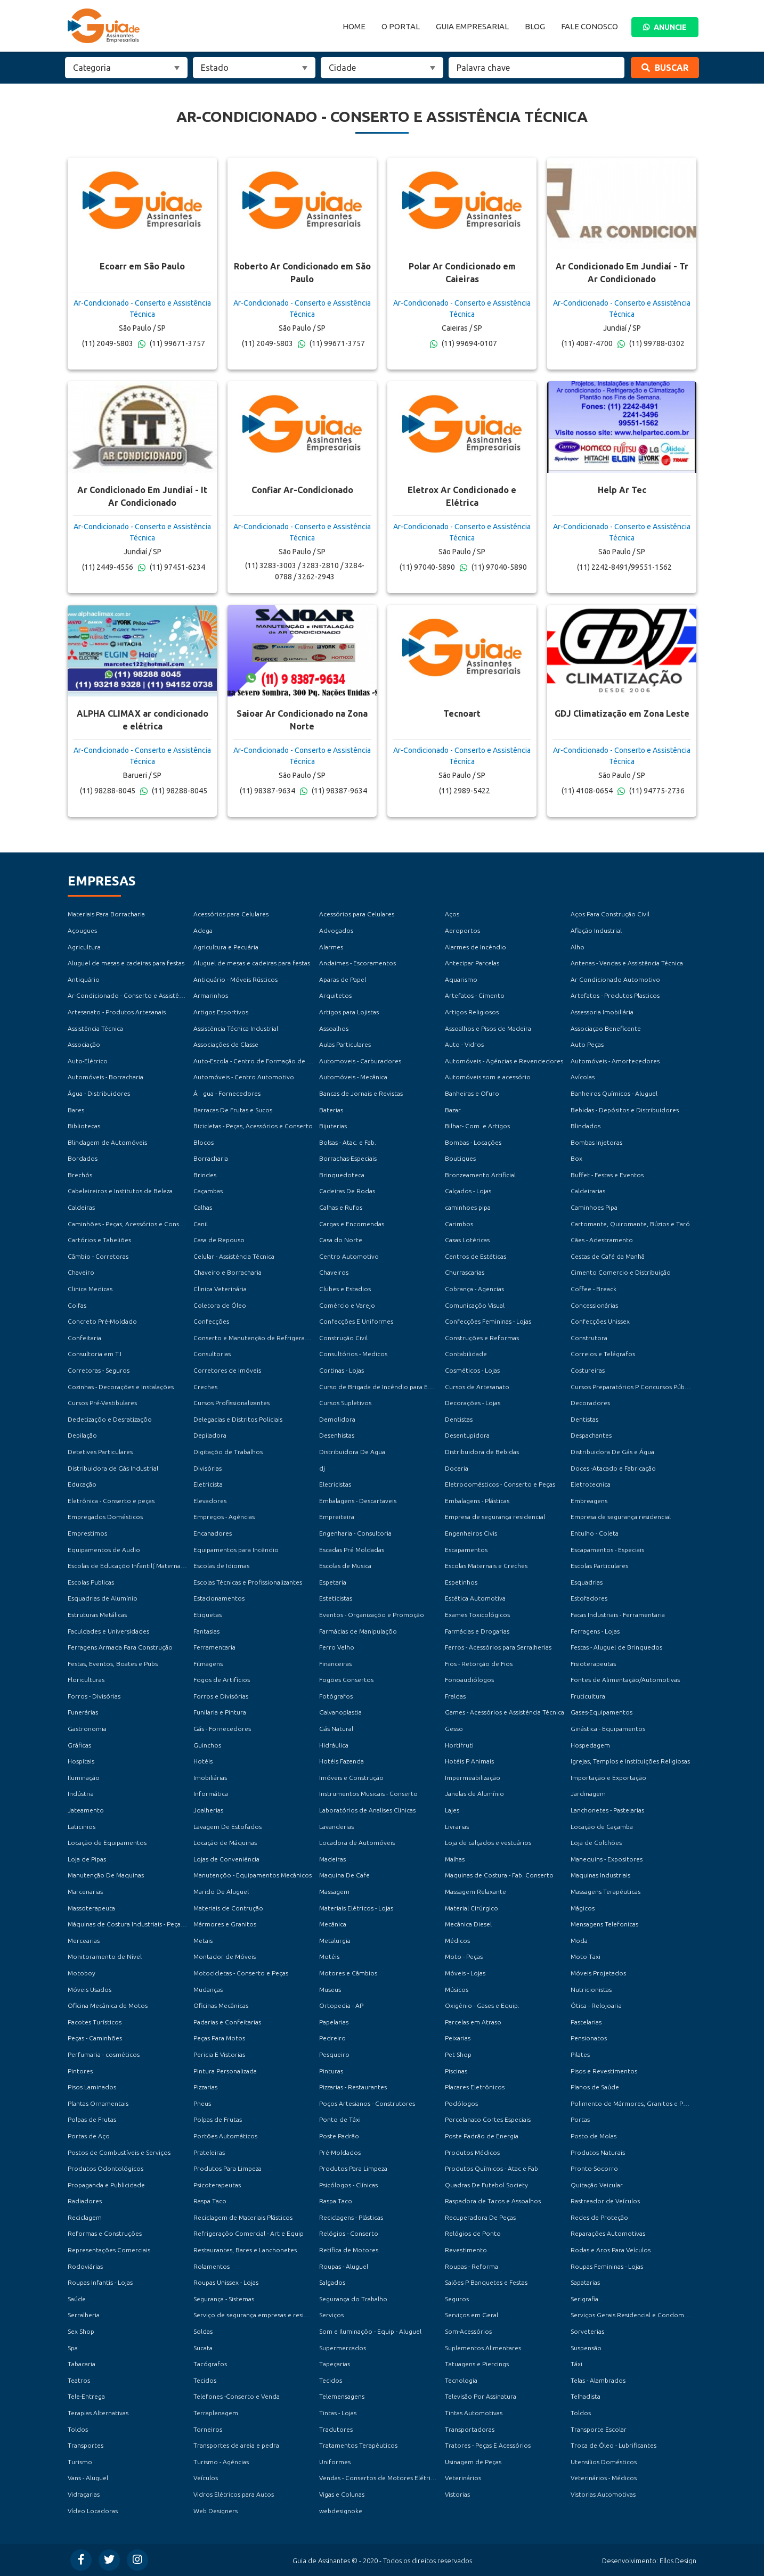  Describe the element at coordinates (474, 1793) in the screenshot. I see `Janelas de Alumínio` at that location.